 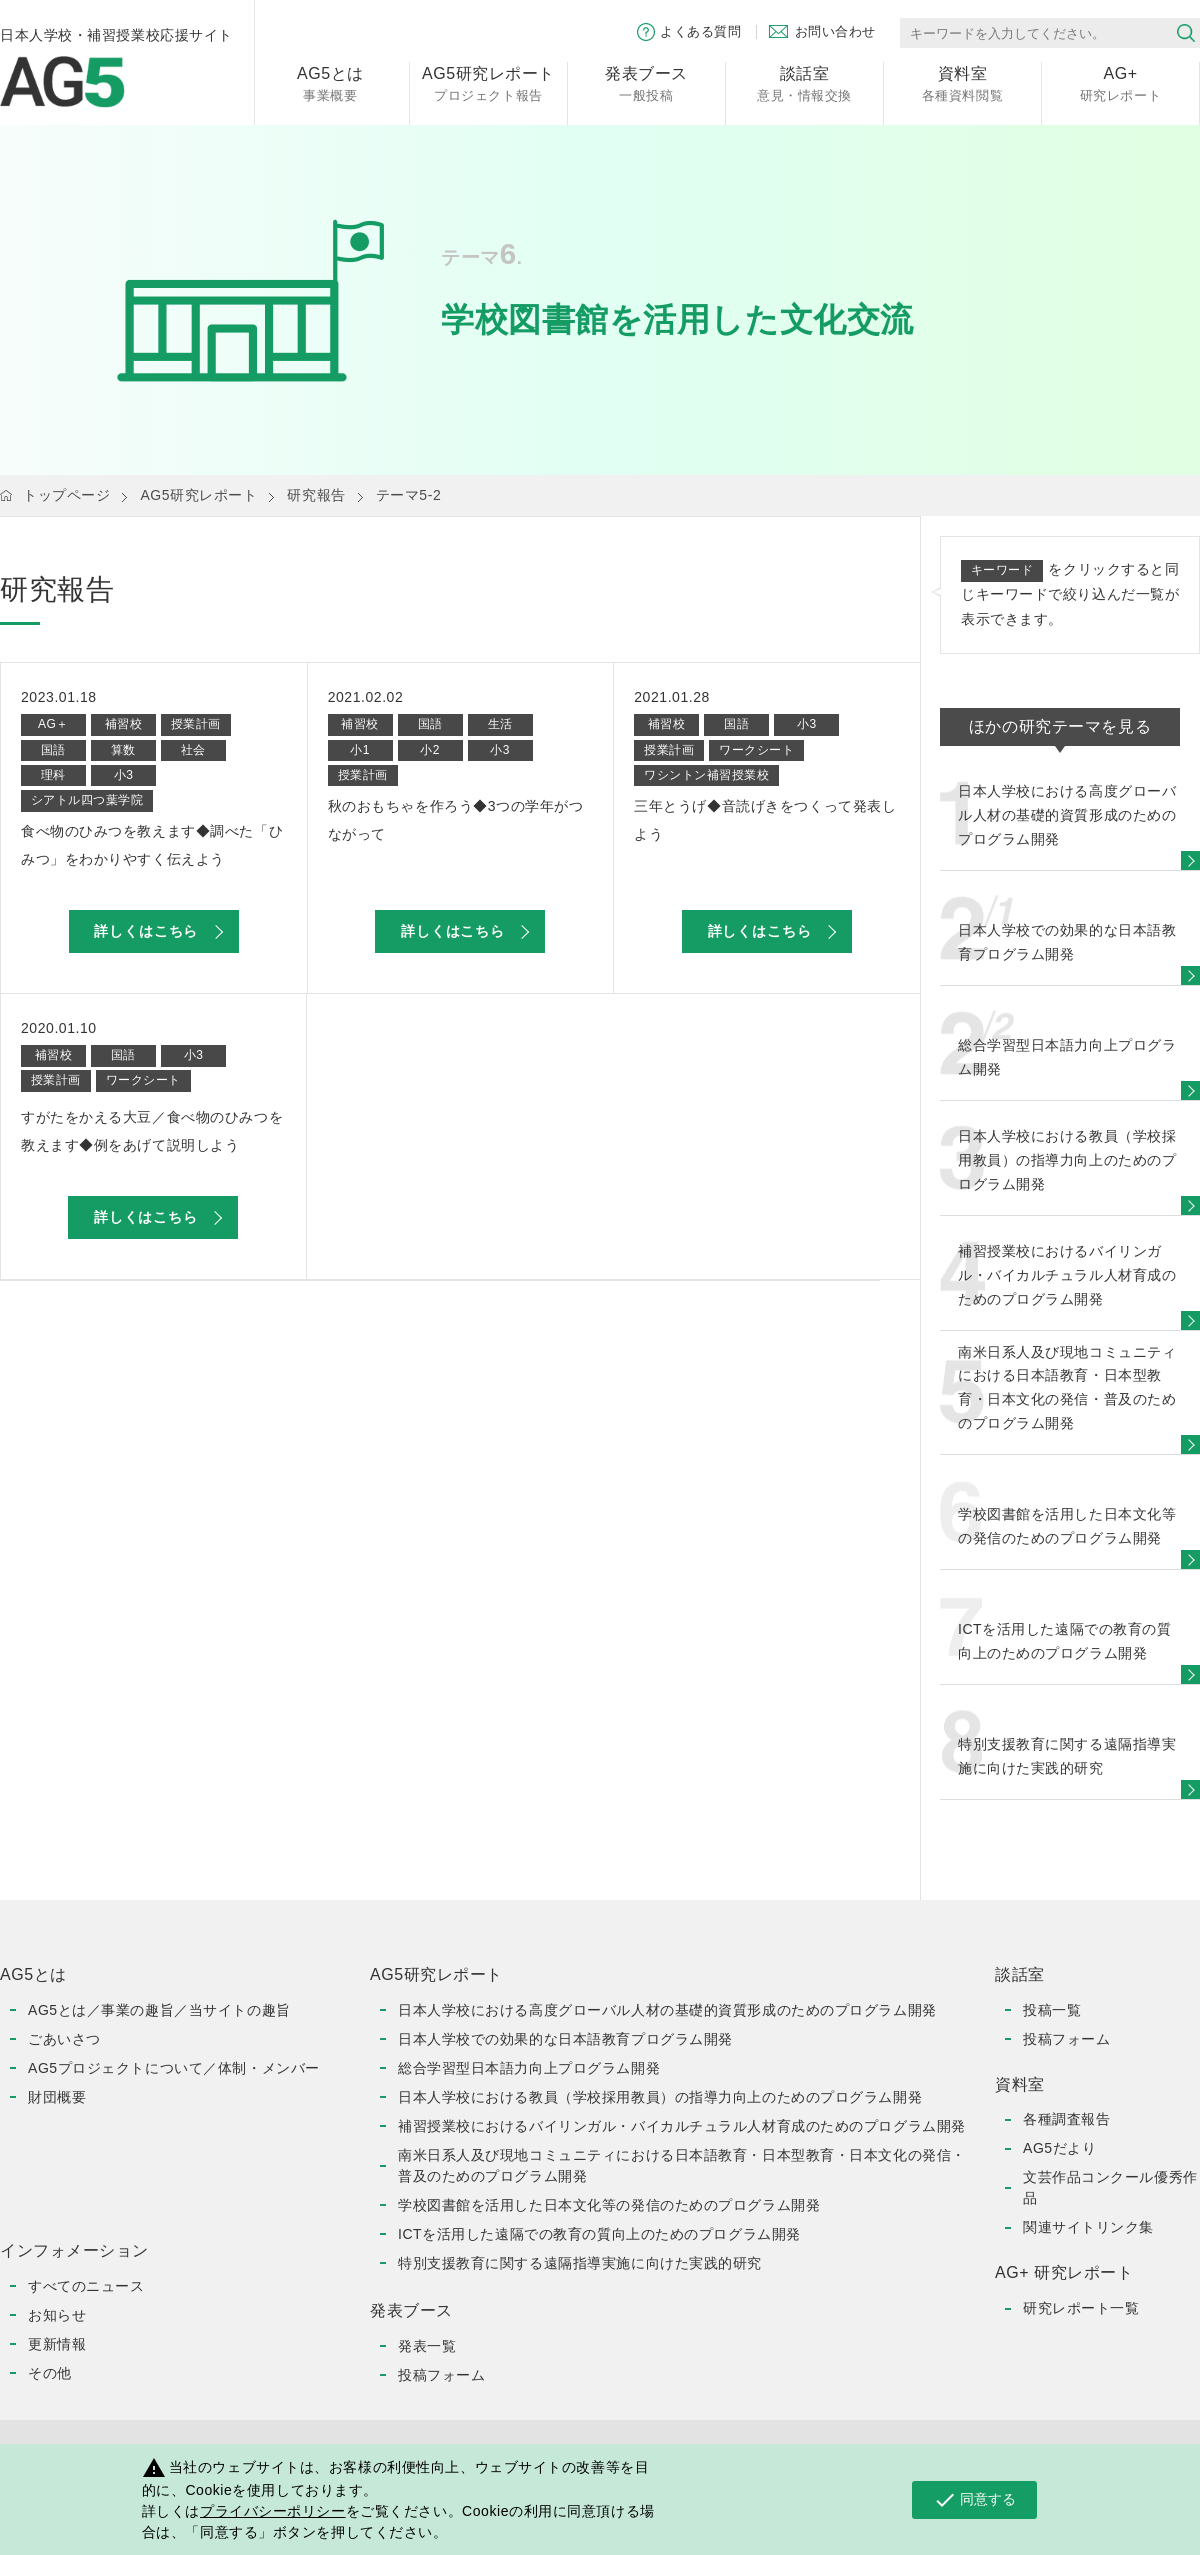 What do you see at coordinates (146, 931) in the screenshot?
I see `詳しくはこちら` at bounding box center [146, 931].